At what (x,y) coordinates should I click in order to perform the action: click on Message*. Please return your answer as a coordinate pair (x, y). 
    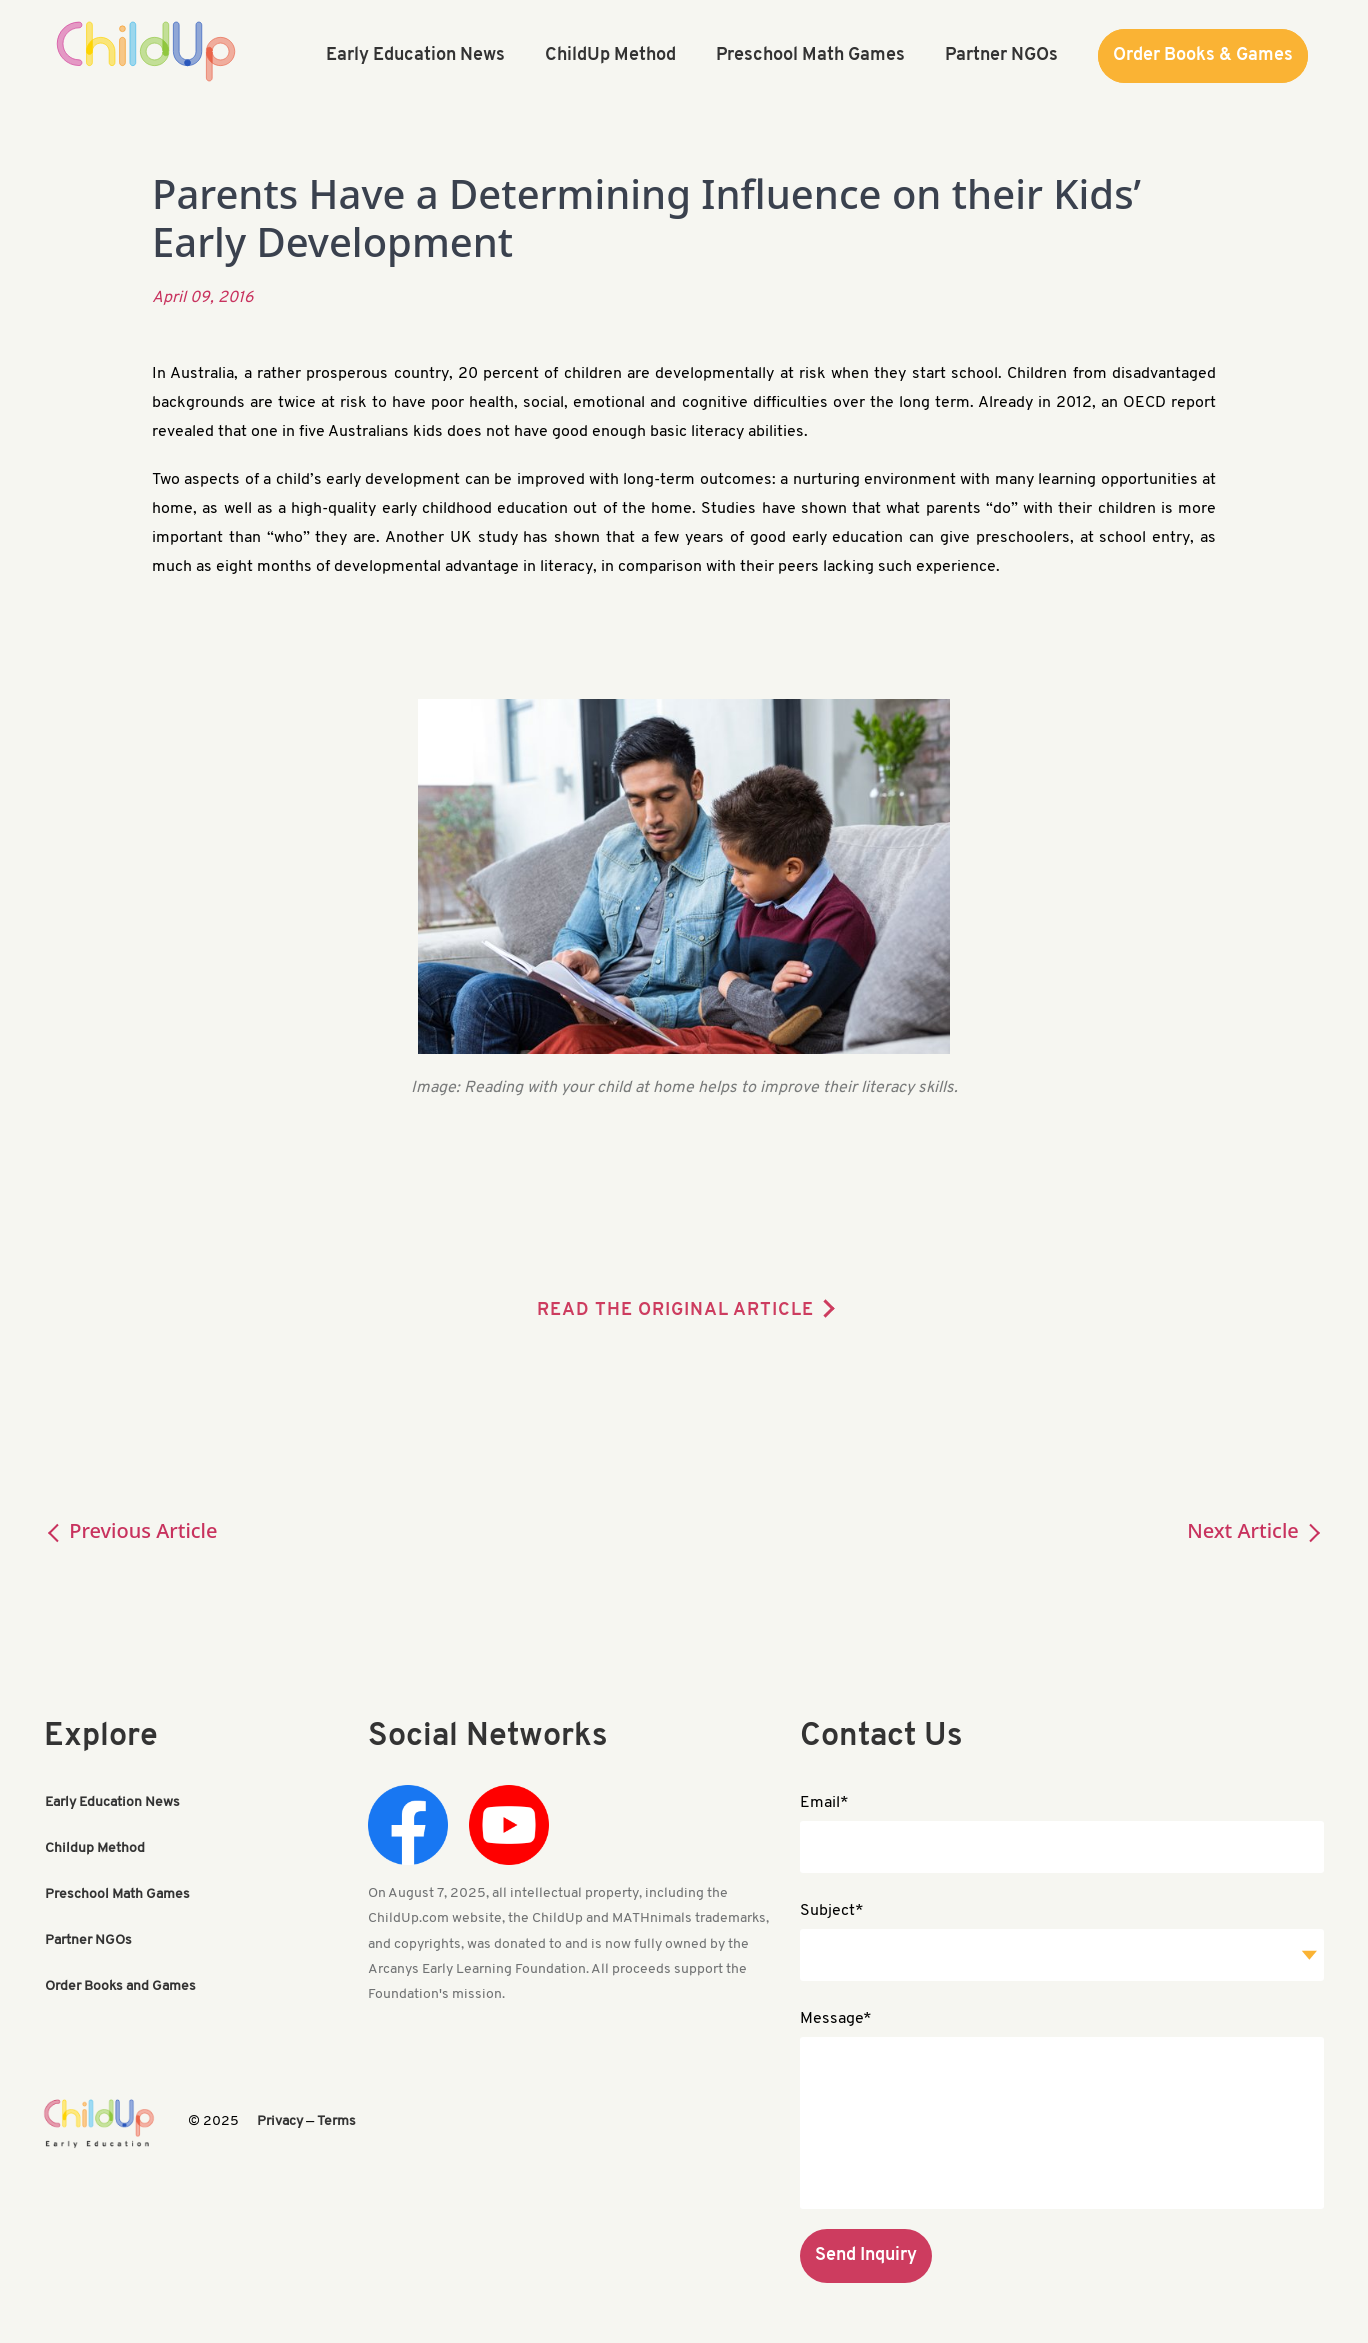
    Looking at the image, I should click on (836, 2019).